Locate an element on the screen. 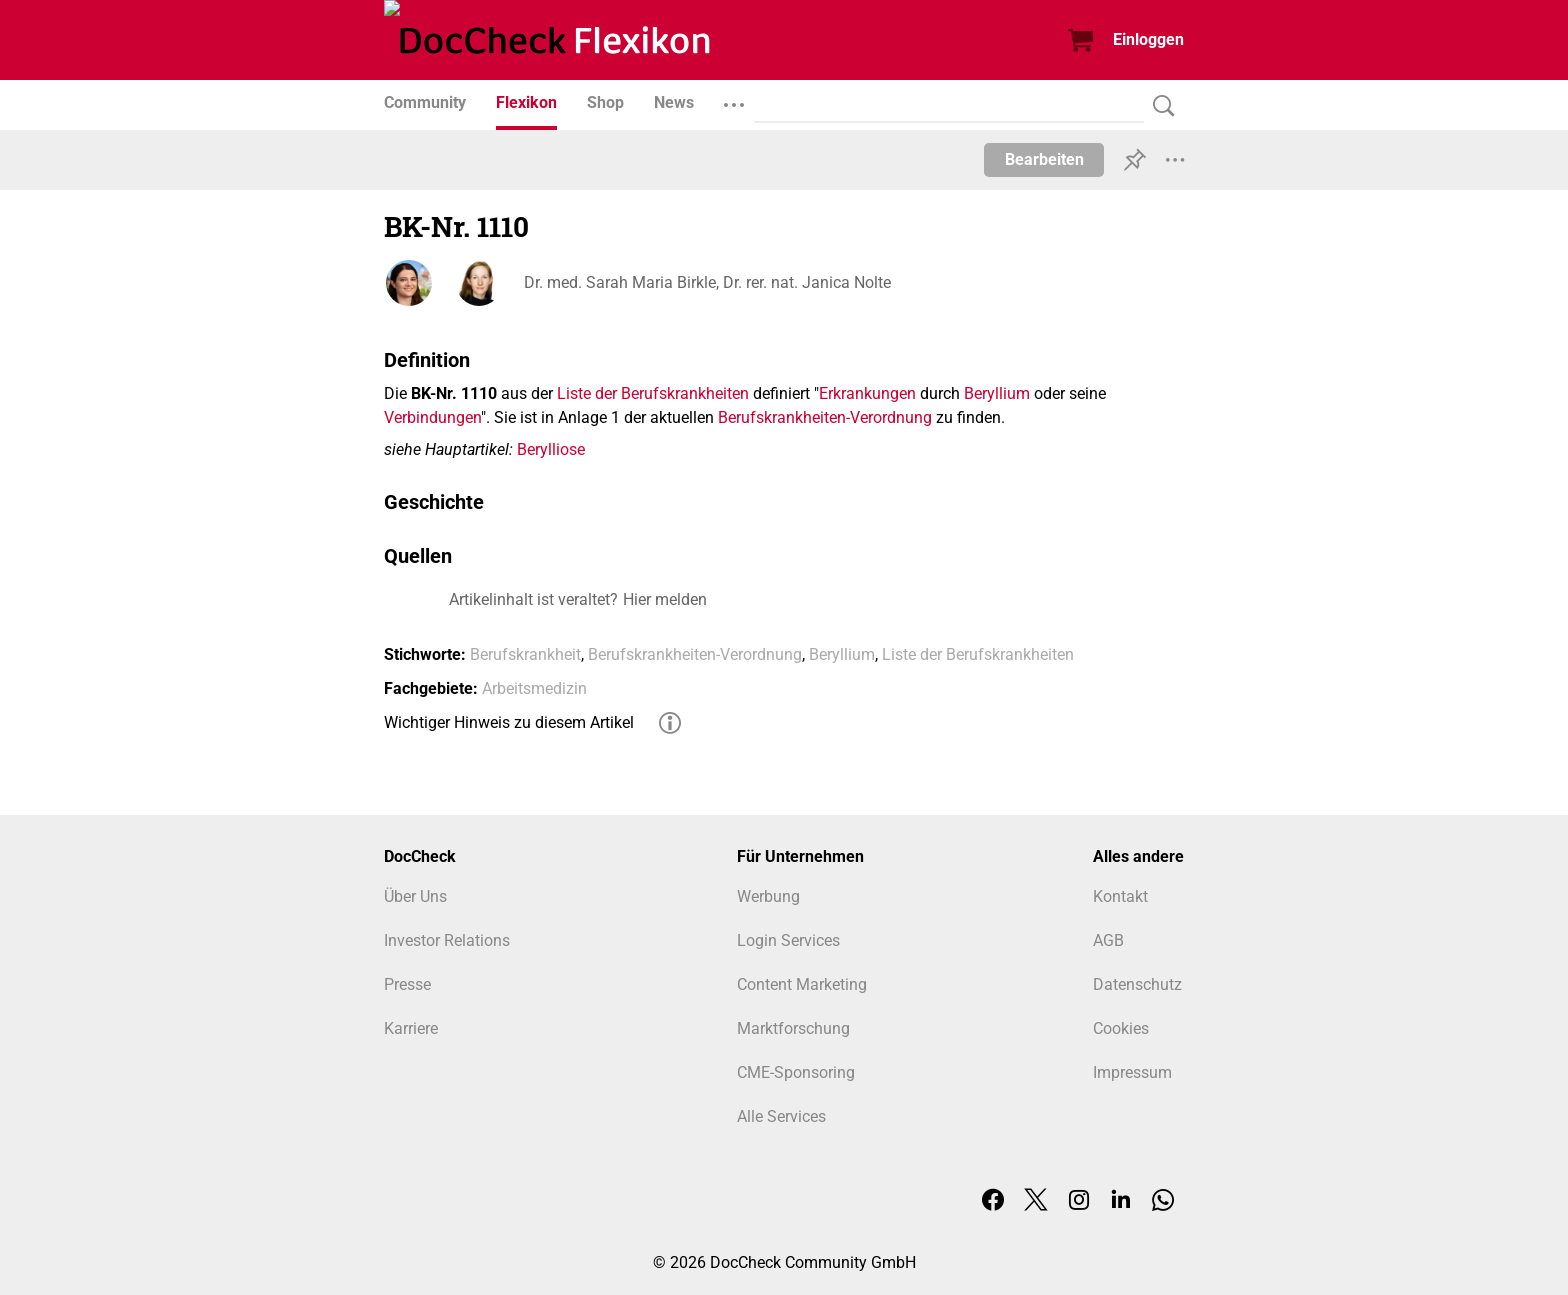 The width and height of the screenshot is (1568, 1295). Investor Relations is located at coordinates (447, 940).